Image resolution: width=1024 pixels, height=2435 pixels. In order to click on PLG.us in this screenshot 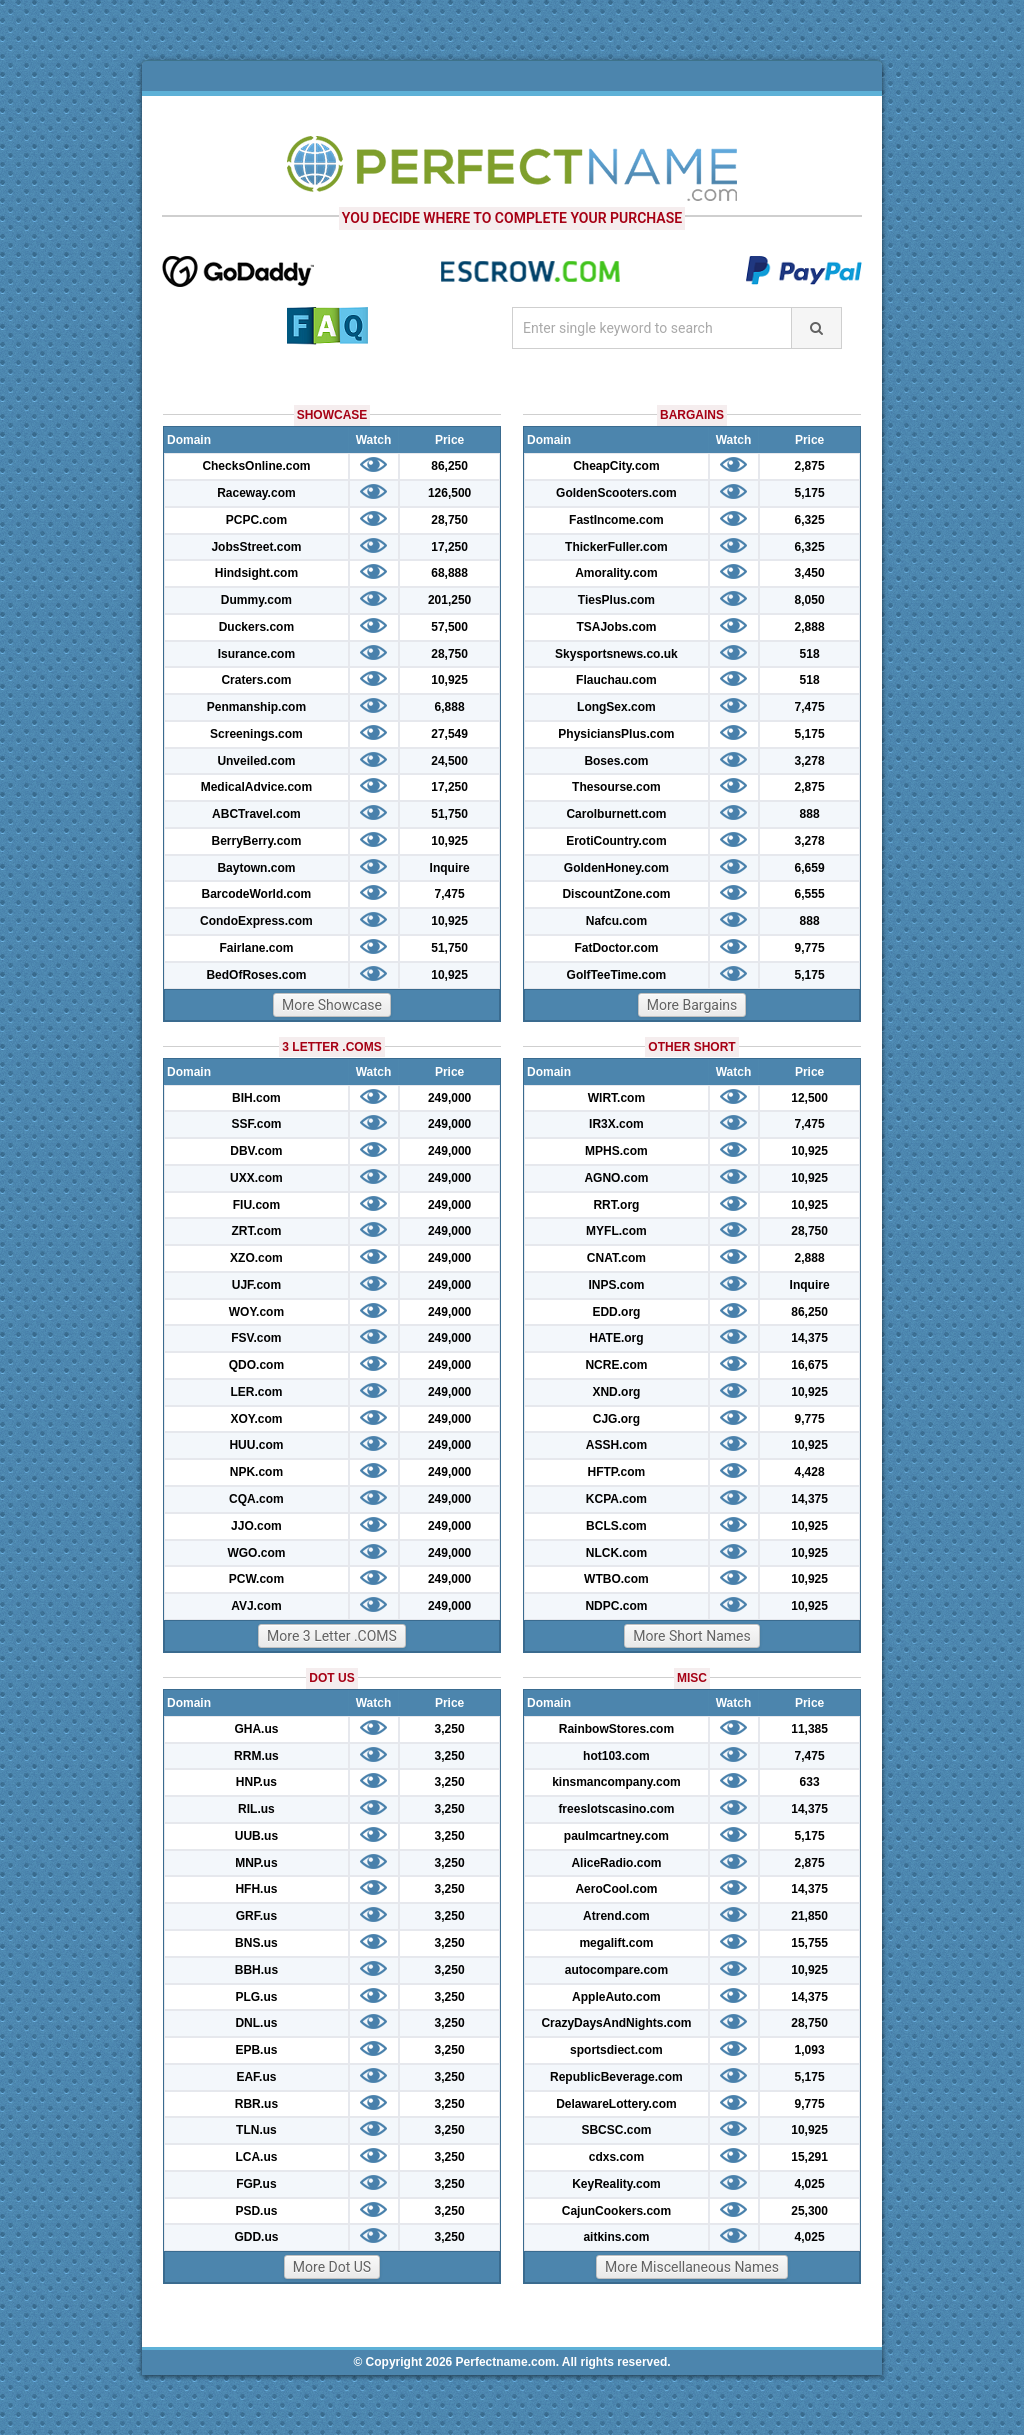, I will do `click(256, 1997)`.